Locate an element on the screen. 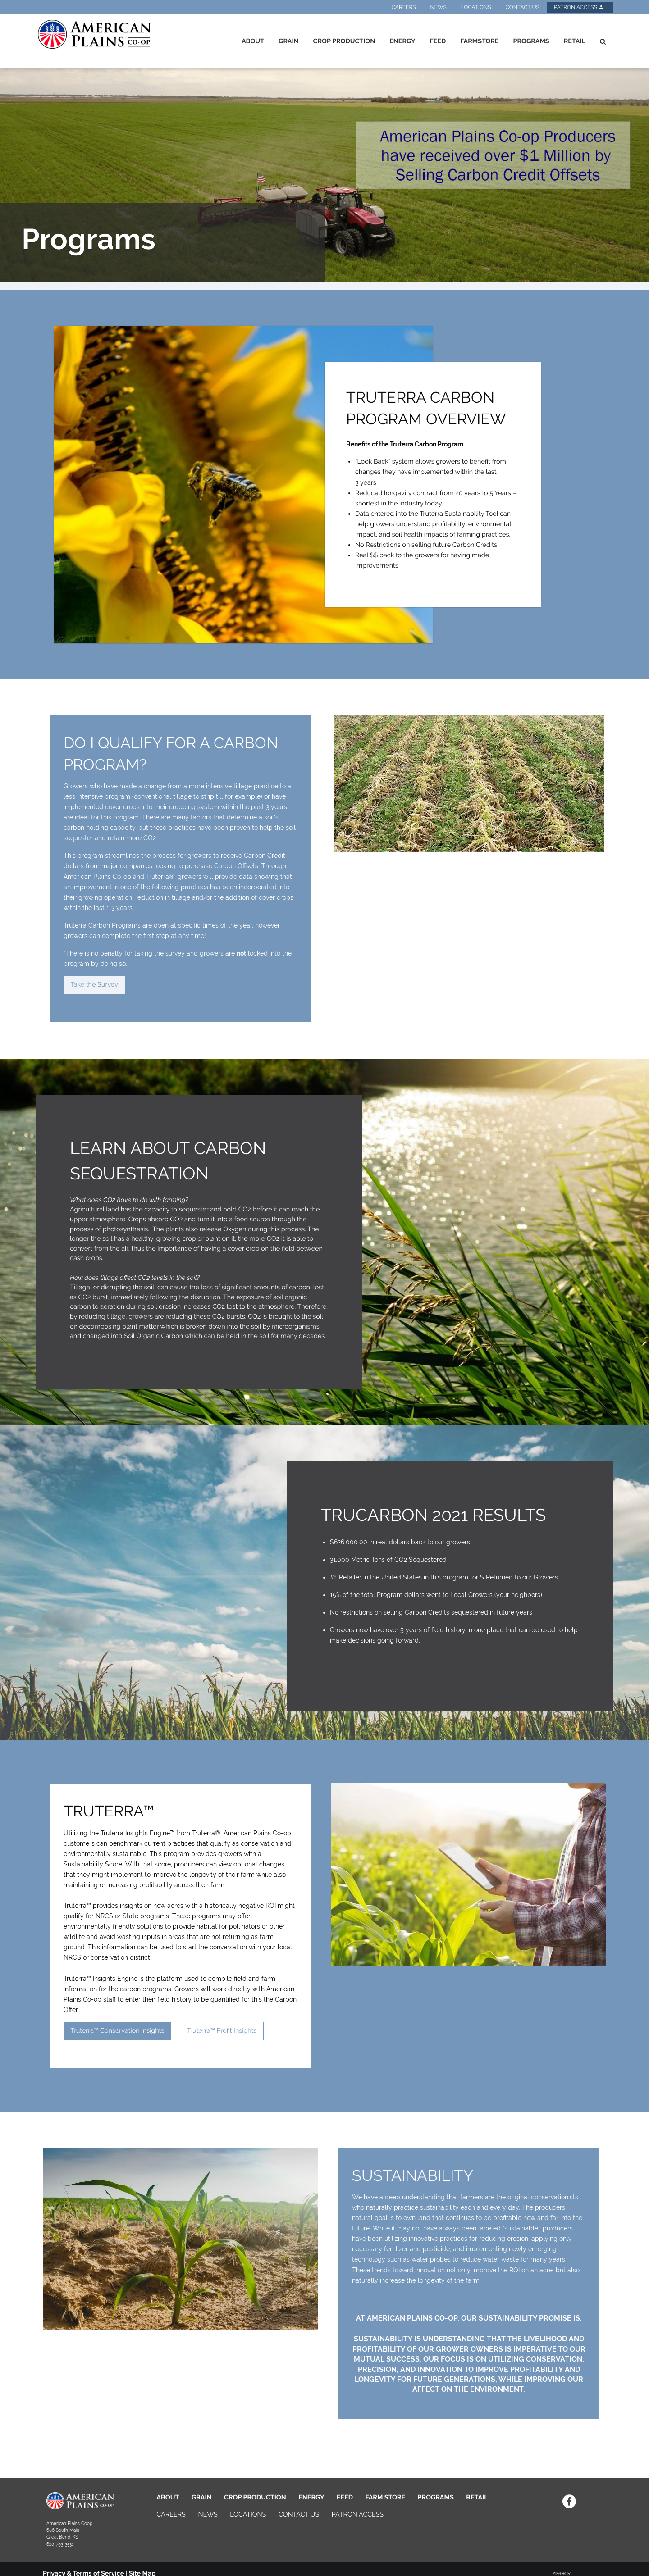 The height and width of the screenshot is (2576, 649). PATRON ACCESS is located at coordinates (358, 2514).